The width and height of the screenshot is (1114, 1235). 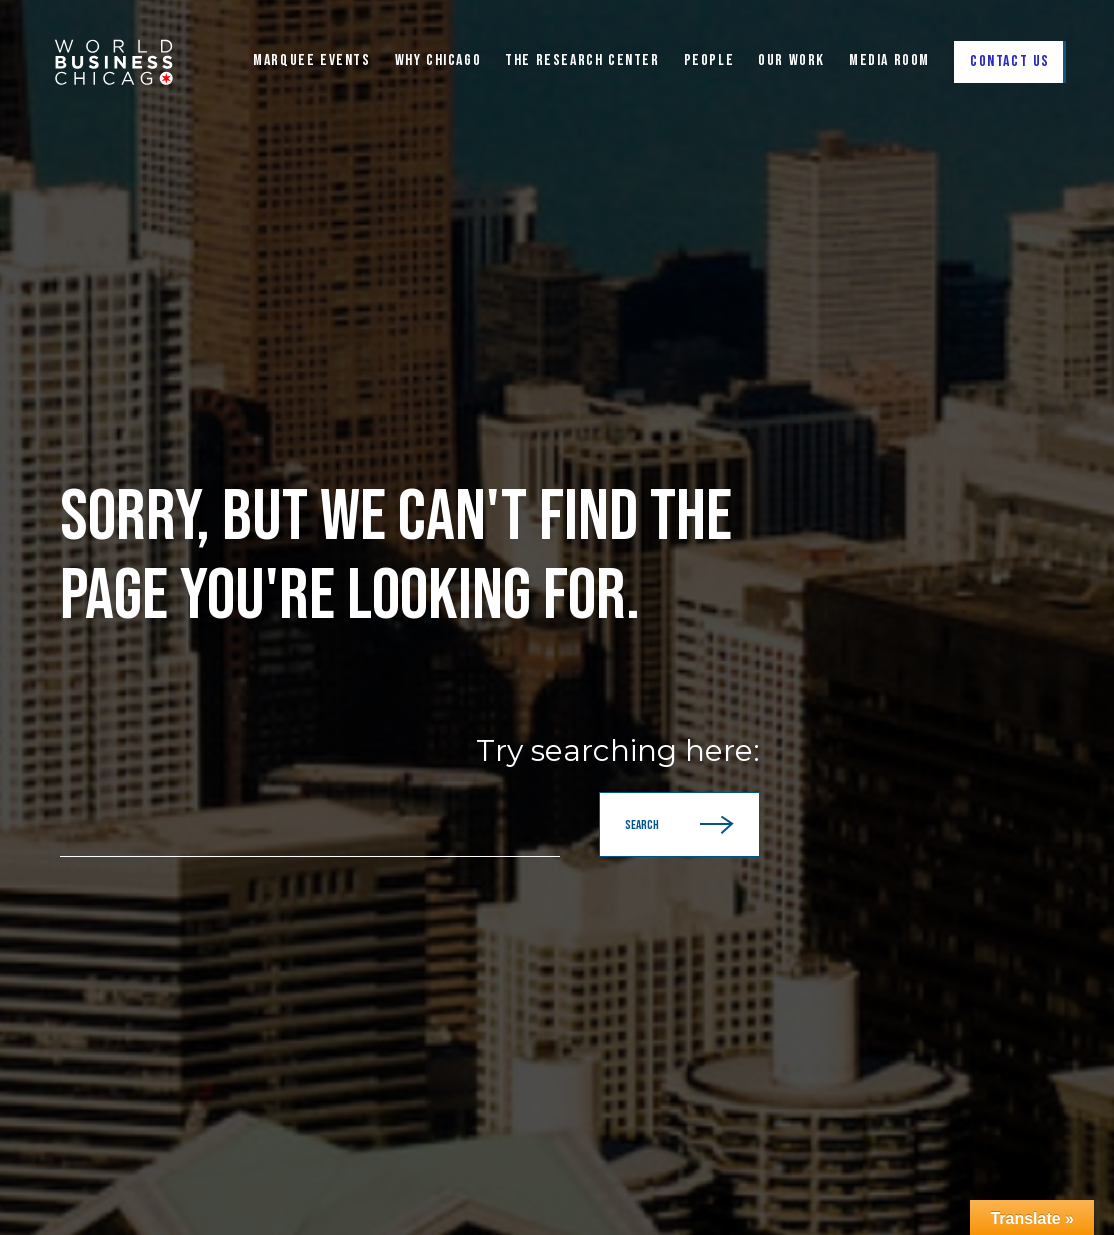 What do you see at coordinates (438, 61) in the screenshot?
I see `WHY CHICAGO` at bounding box center [438, 61].